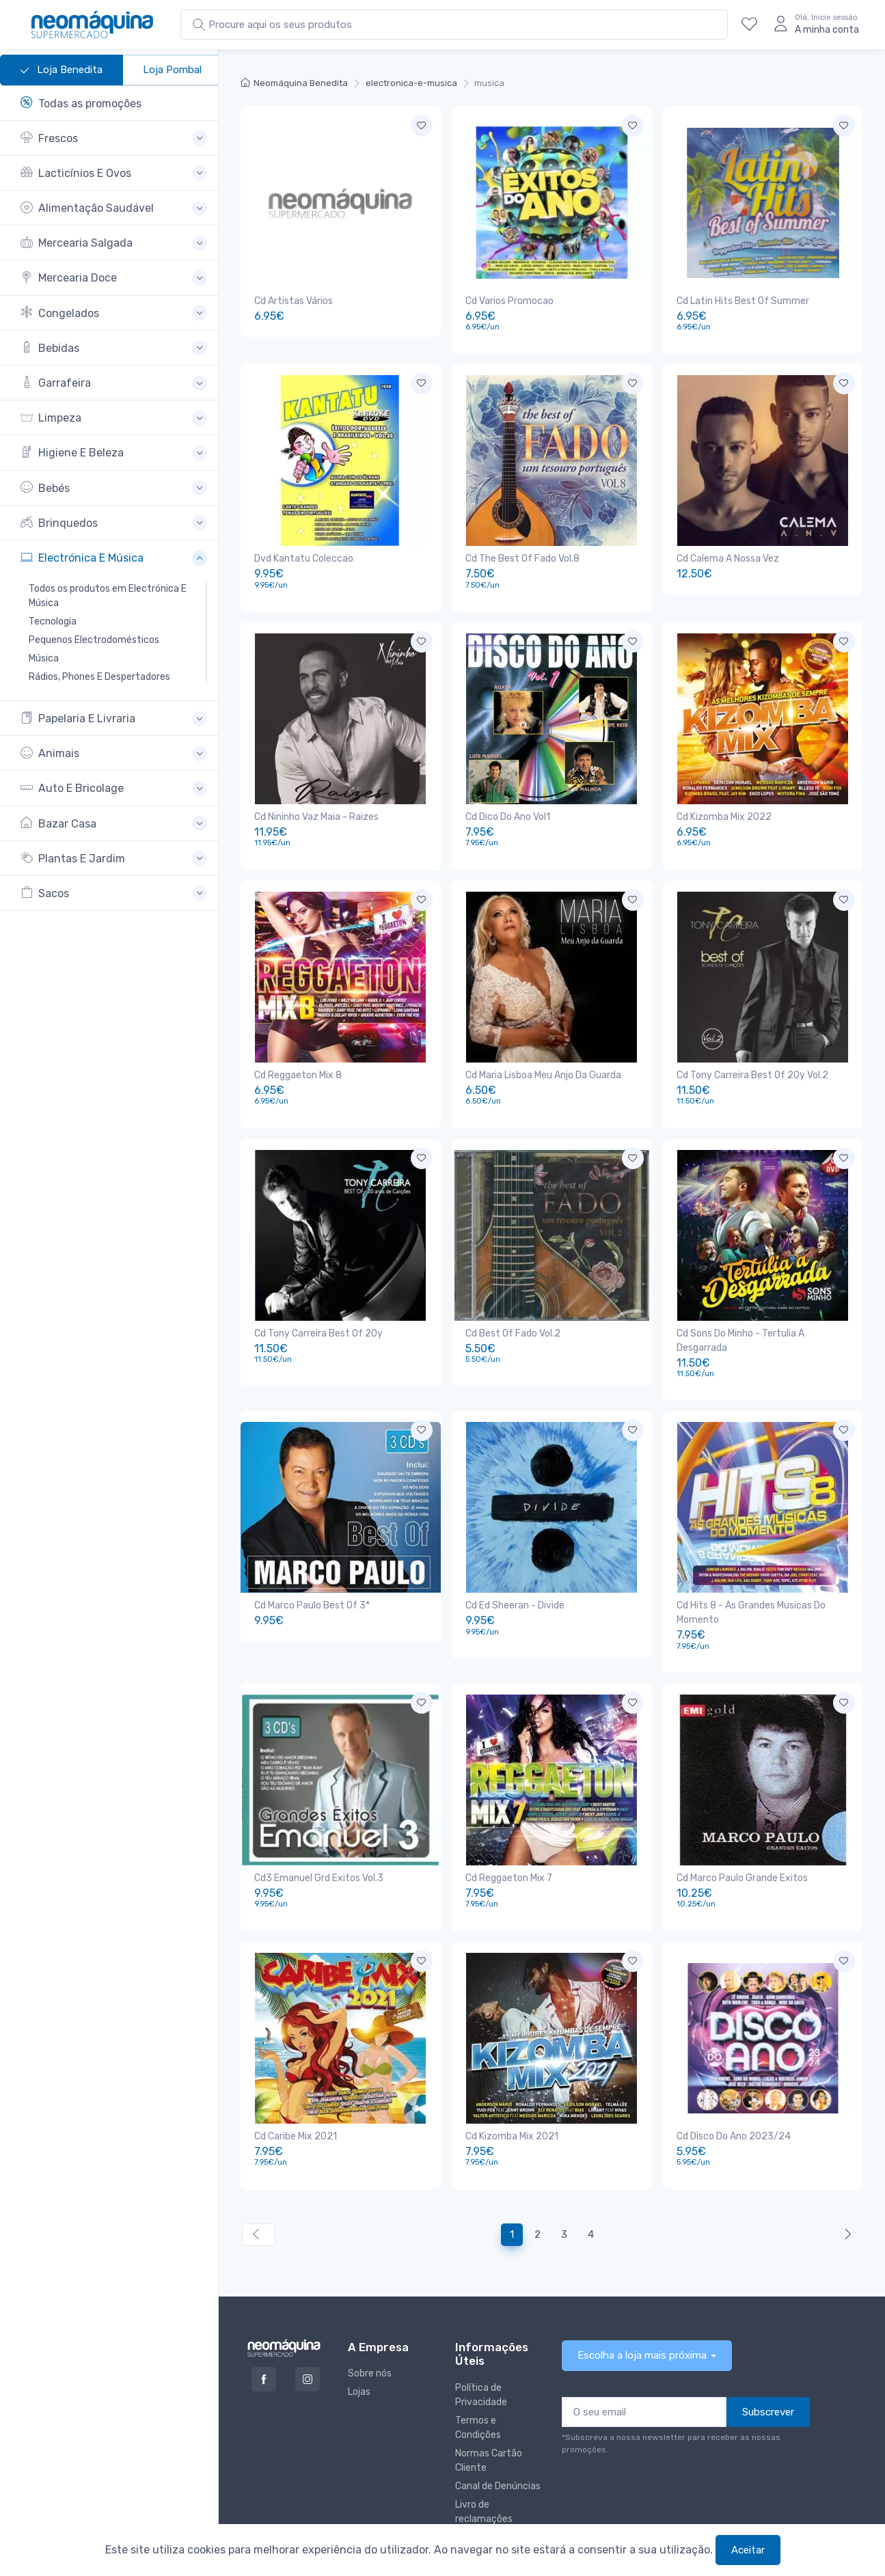 The height and width of the screenshot is (2576, 885). I want to click on Tecnologia, so click(53, 621).